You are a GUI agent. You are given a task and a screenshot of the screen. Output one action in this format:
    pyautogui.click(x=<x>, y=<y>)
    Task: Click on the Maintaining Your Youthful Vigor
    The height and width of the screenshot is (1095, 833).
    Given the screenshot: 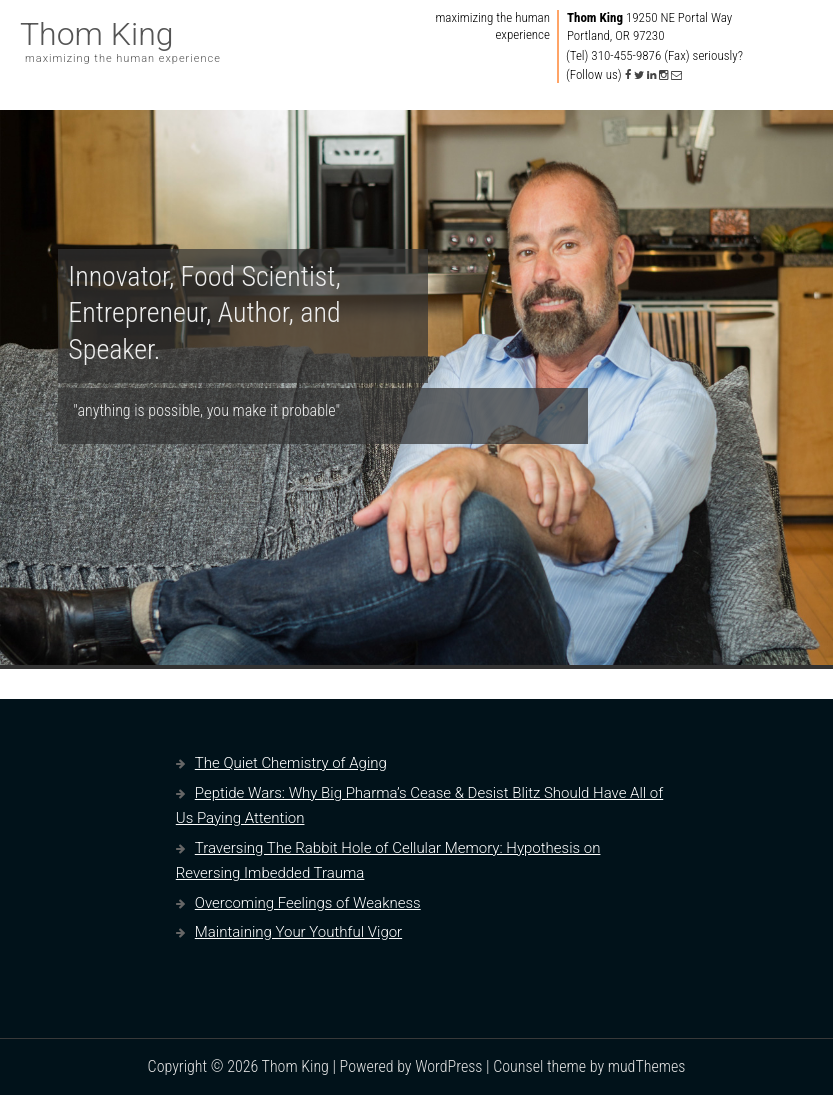 What is the action you would take?
    pyautogui.click(x=298, y=932)
    